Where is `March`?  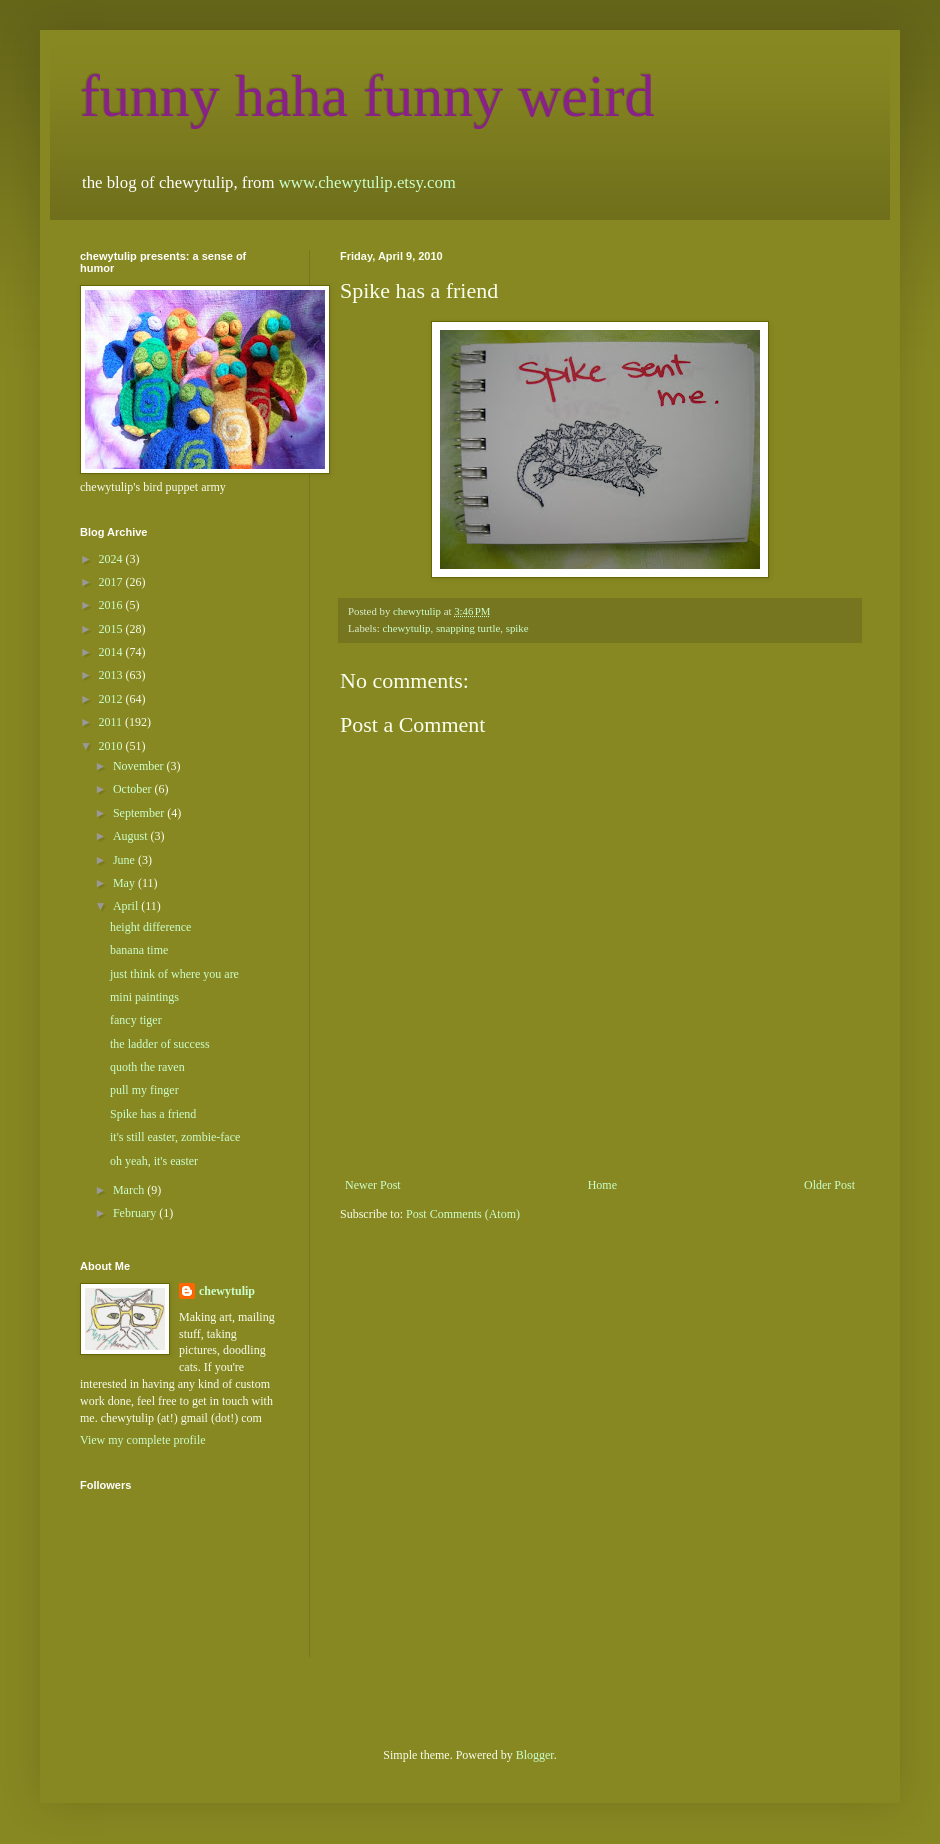 March is located at coordinates (130, 1190).